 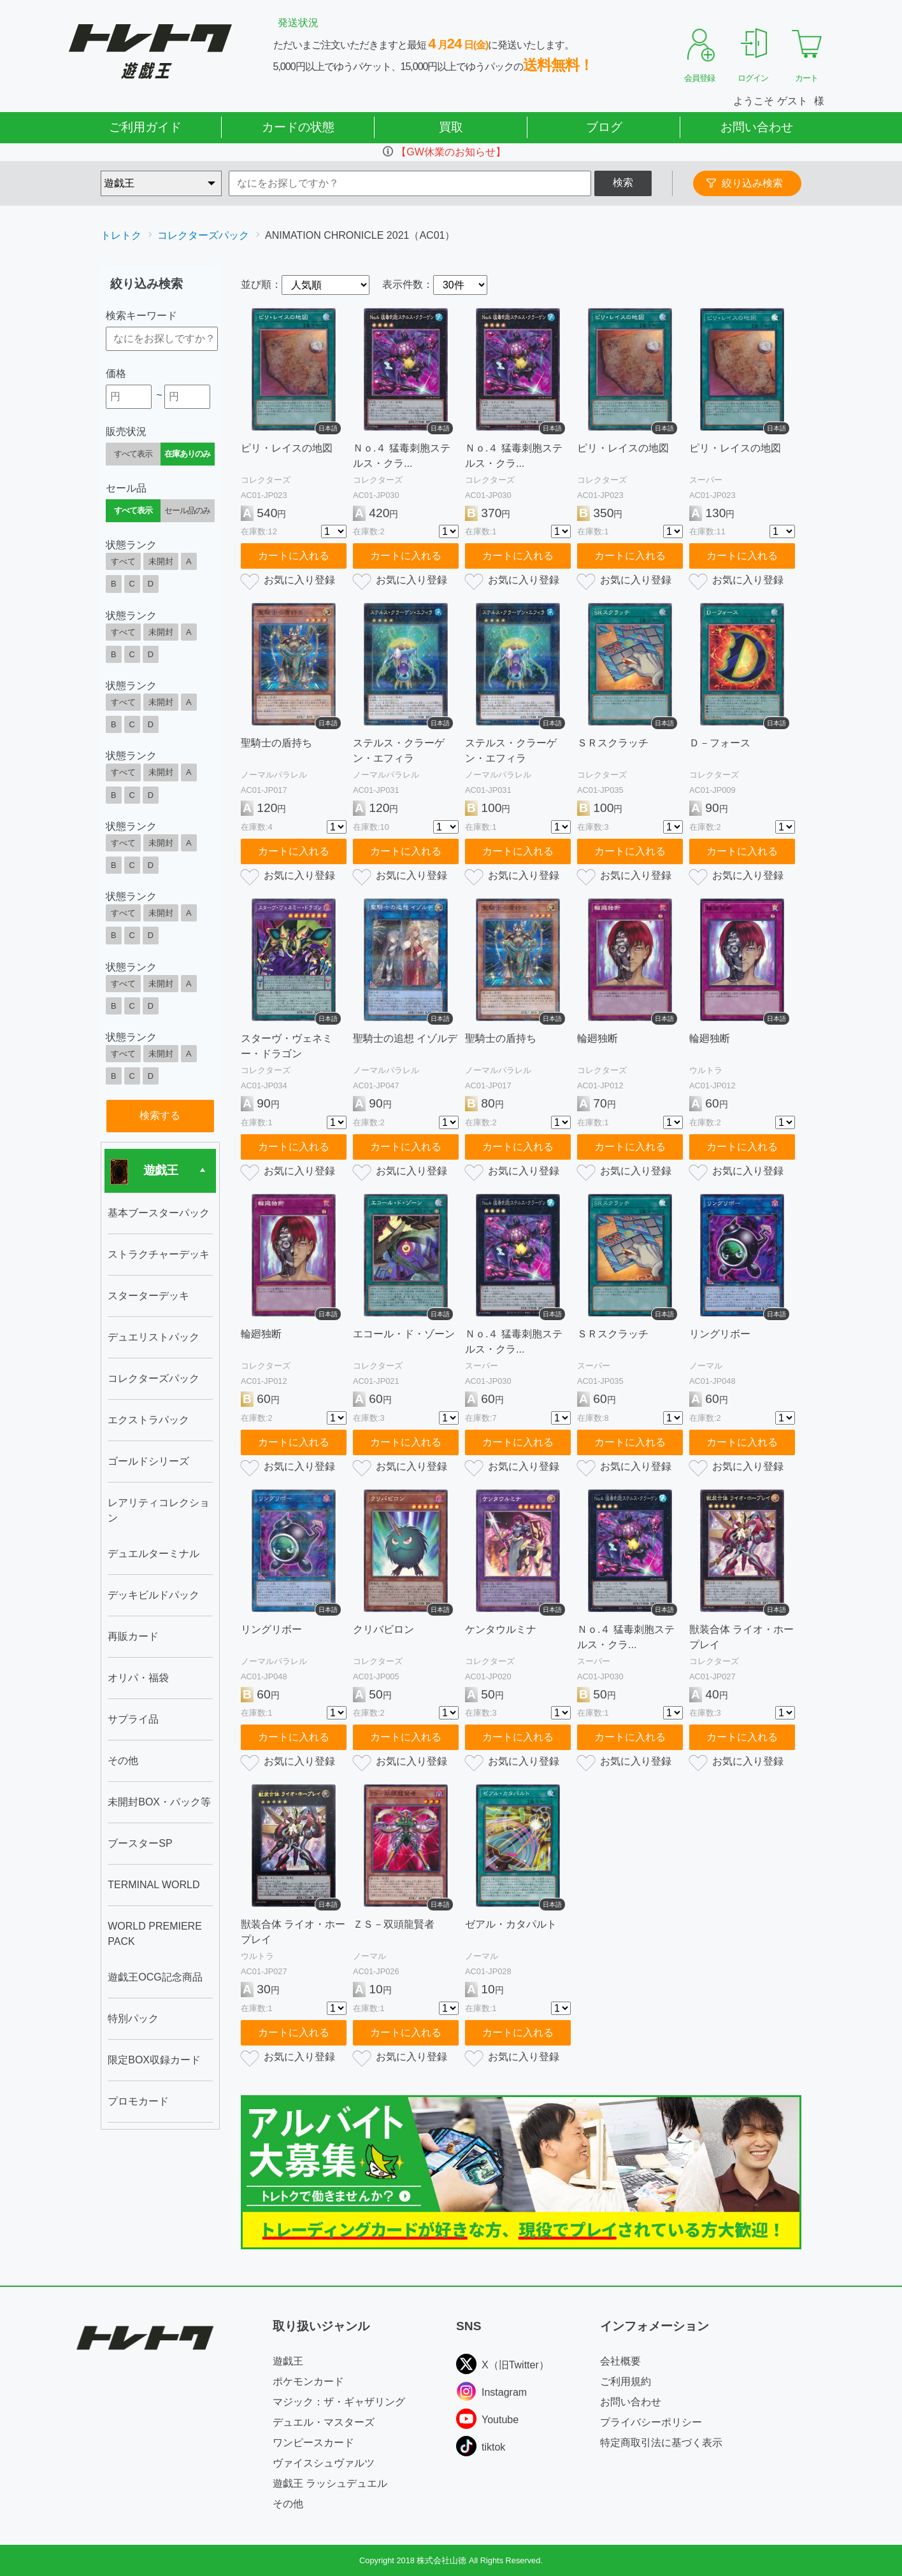 I want to click on ＺＳ－双頭龍賢者, so click(x=393, y=1924).